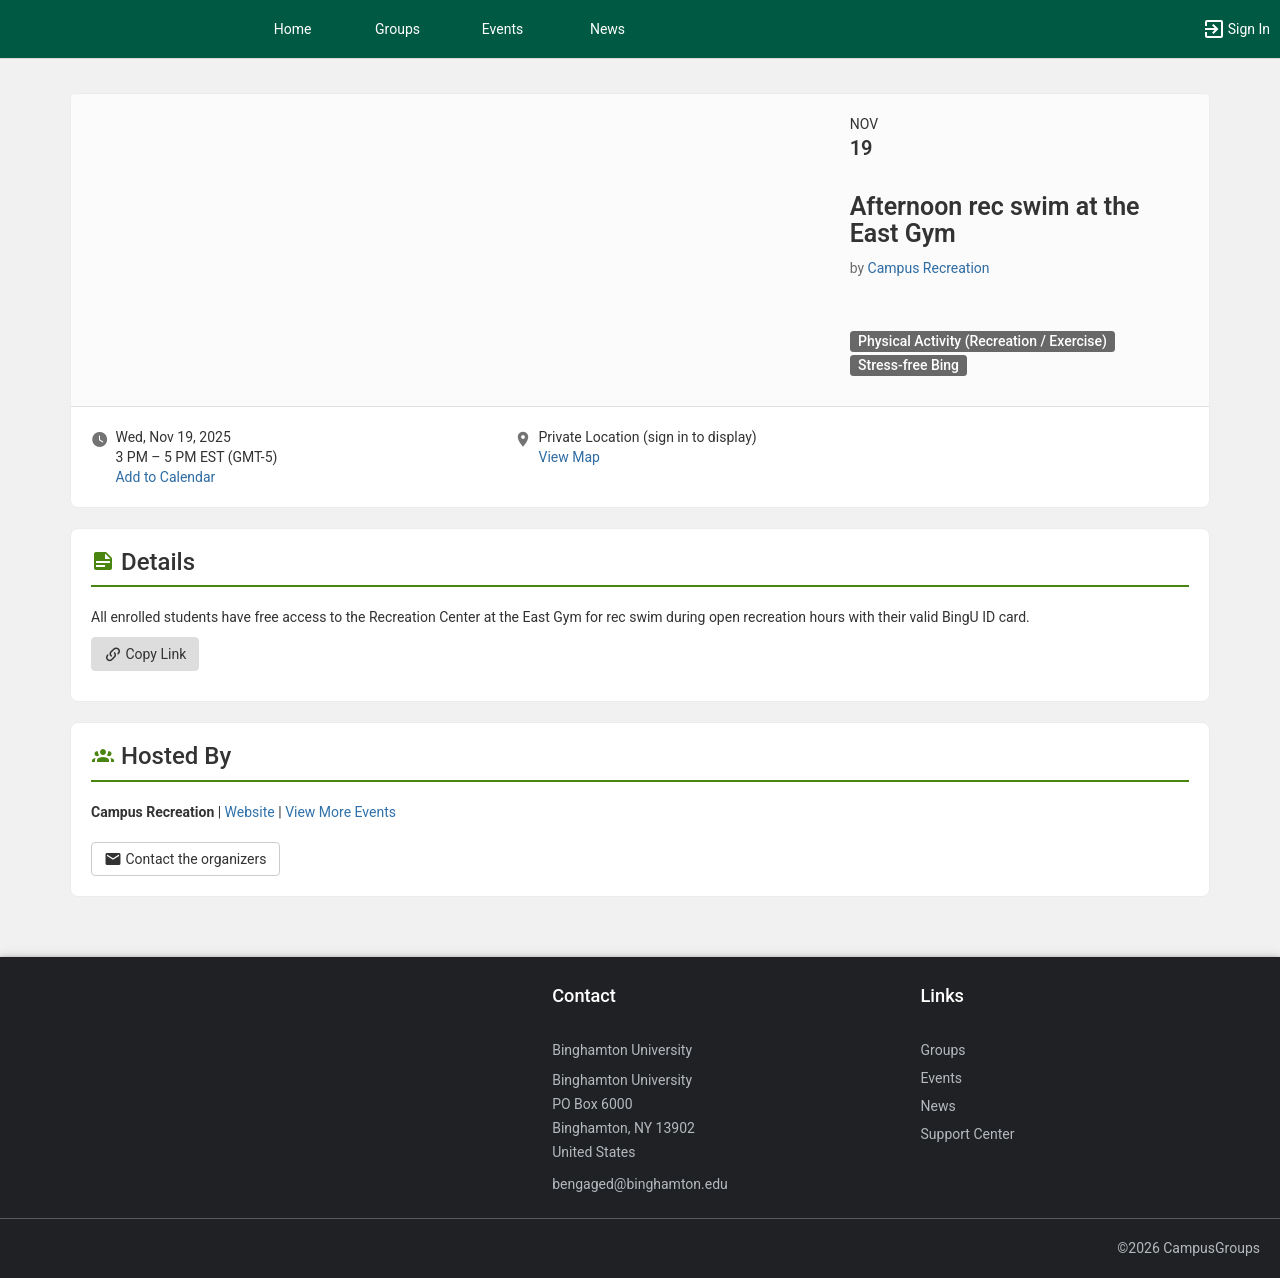 This screenshot has height=1278, width=1280. Describe the element at coordinates (968, 1134) in the screenshot. I see `Support Center` at that location.